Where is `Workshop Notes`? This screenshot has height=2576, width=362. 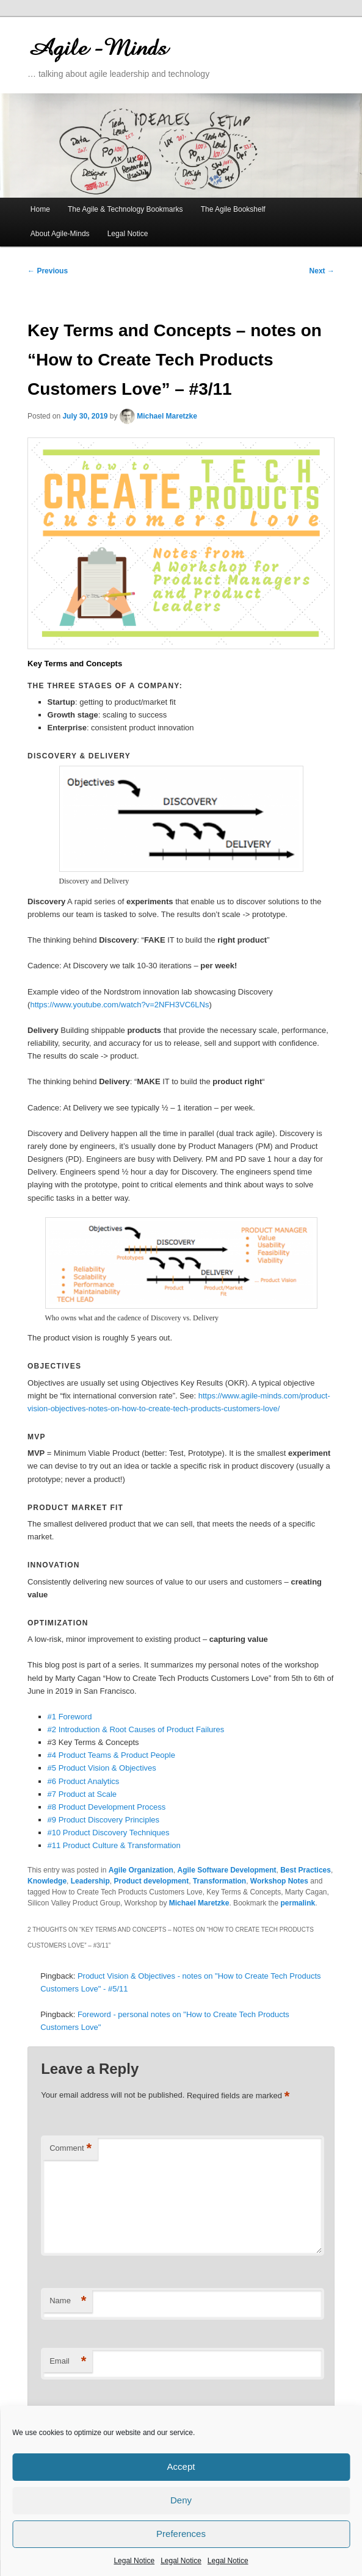 Workshop Notes is located at coordinates (279, 1881).